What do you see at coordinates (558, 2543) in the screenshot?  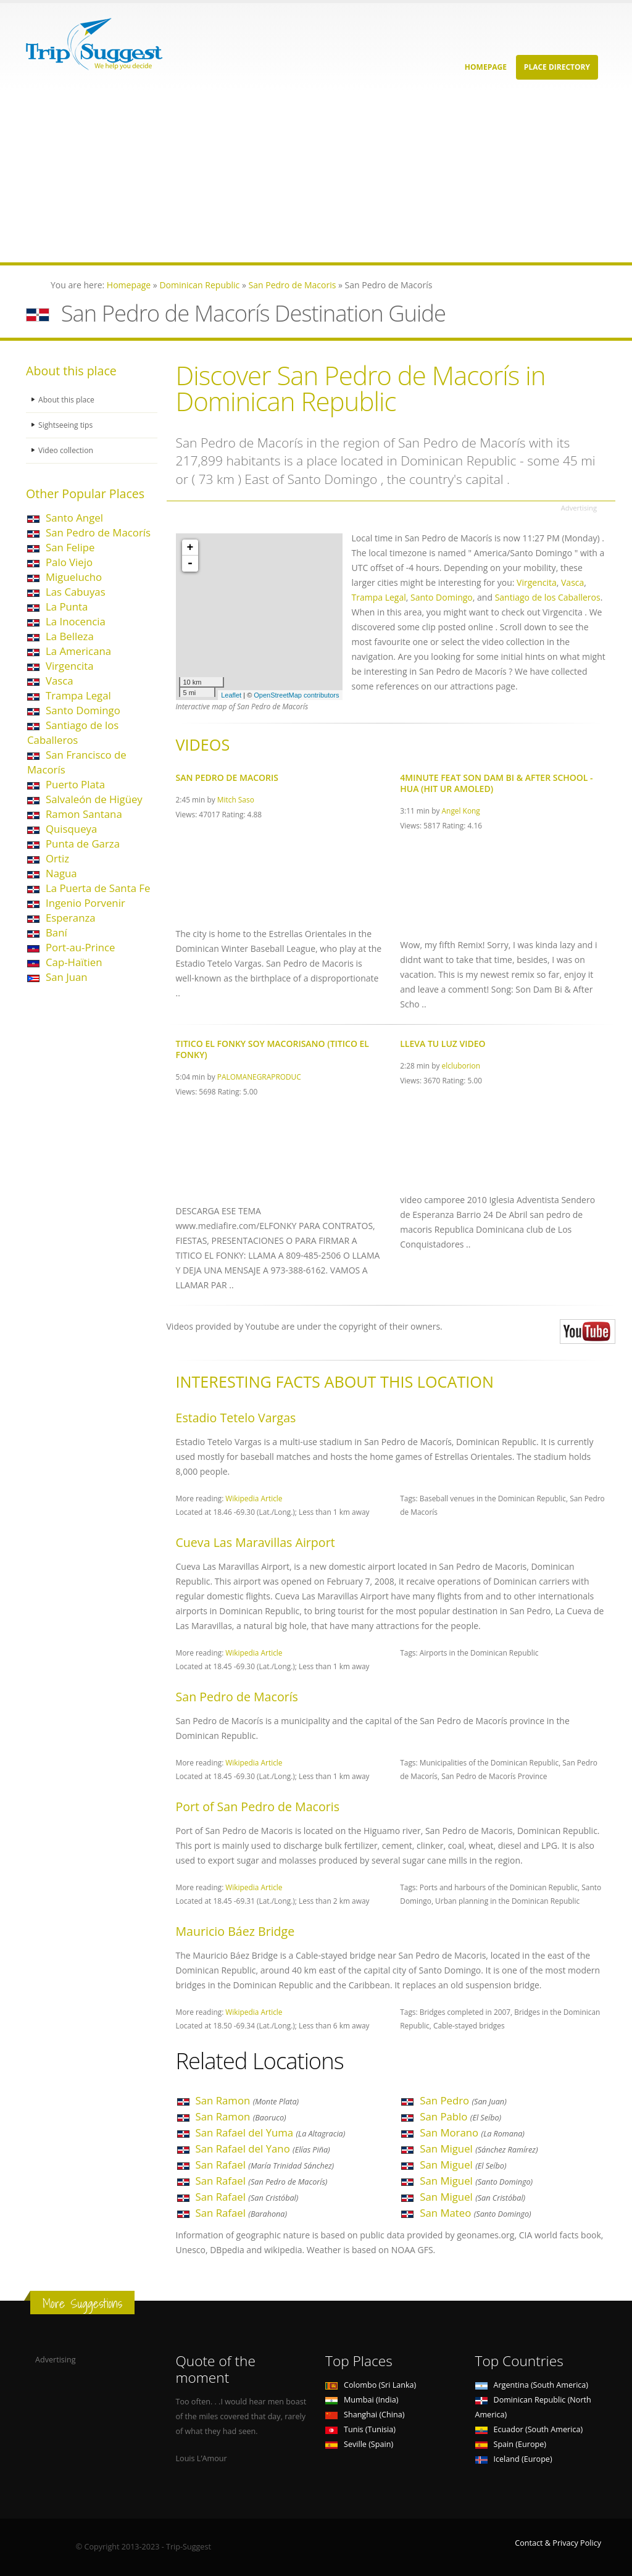 I see `Contact & Privacy Policy` at bounding box center [558, 2543].